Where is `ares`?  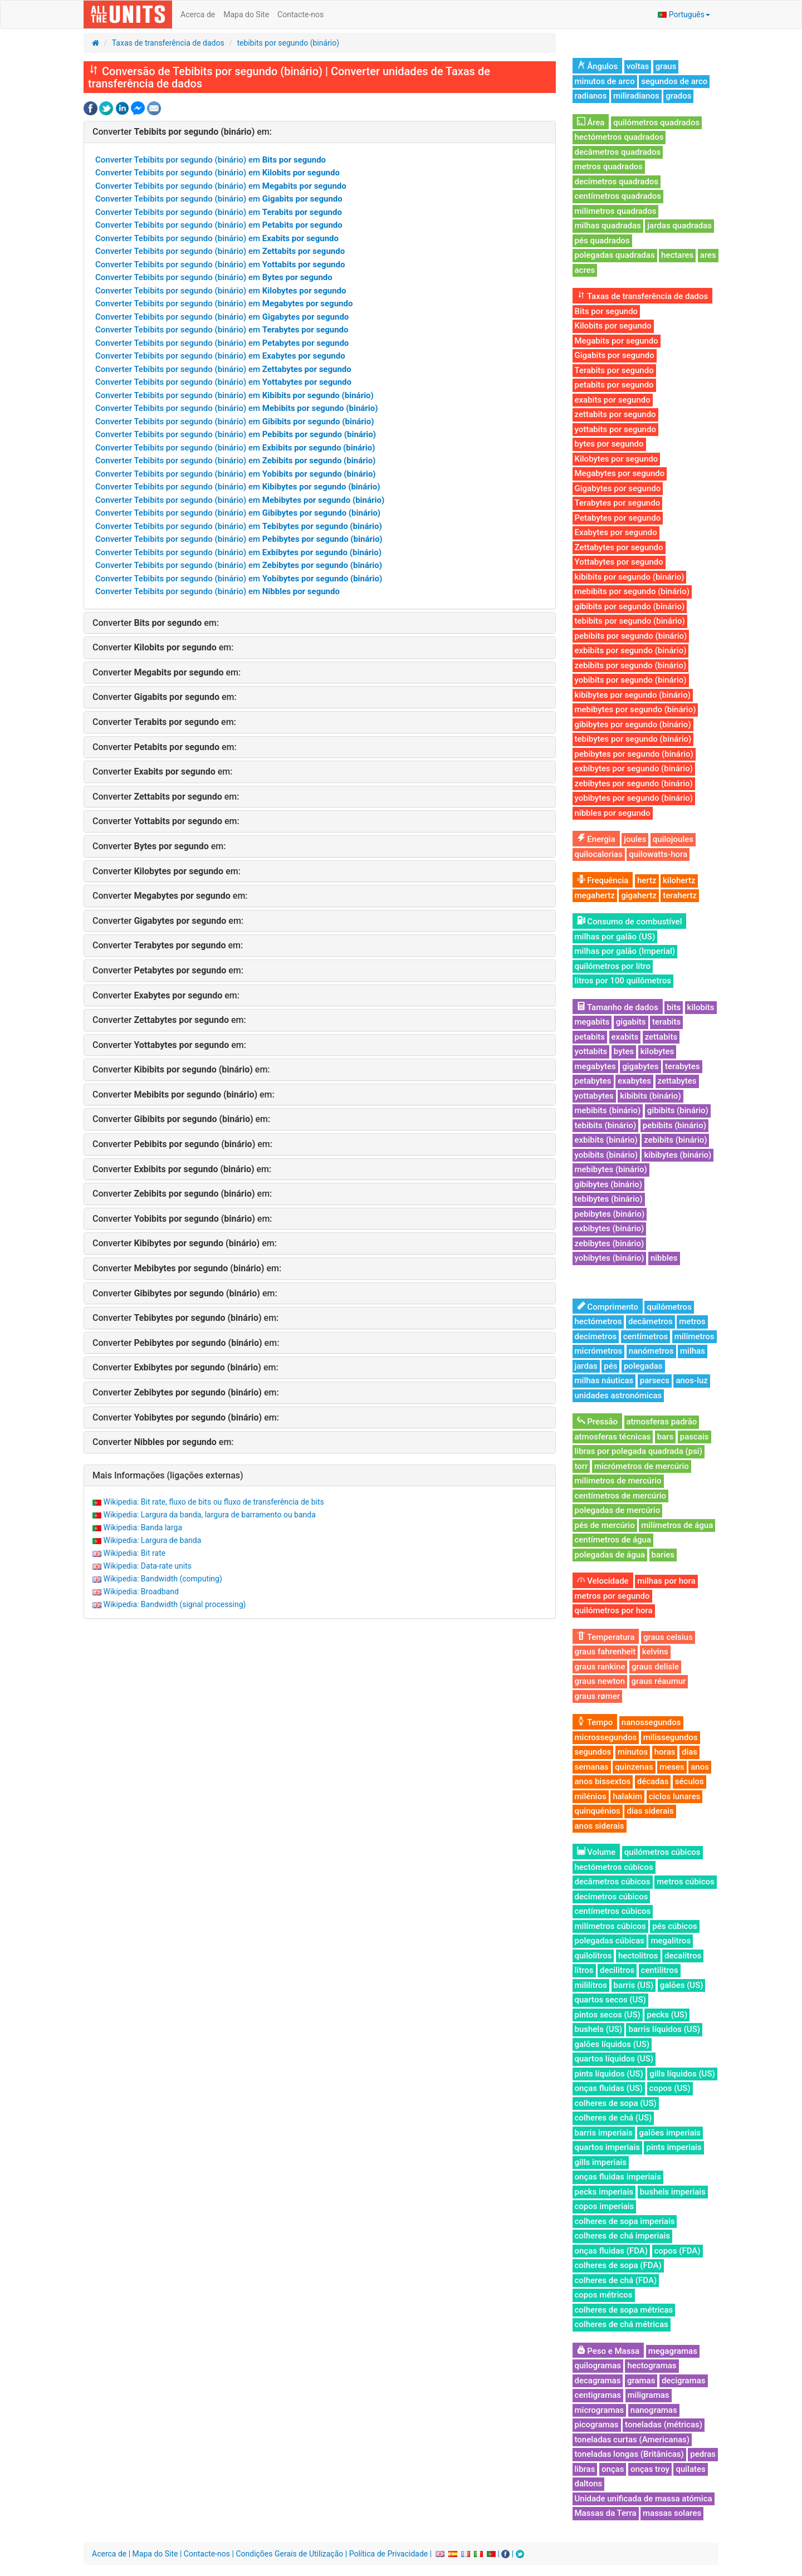
ares is located at coordinates (708, 255).